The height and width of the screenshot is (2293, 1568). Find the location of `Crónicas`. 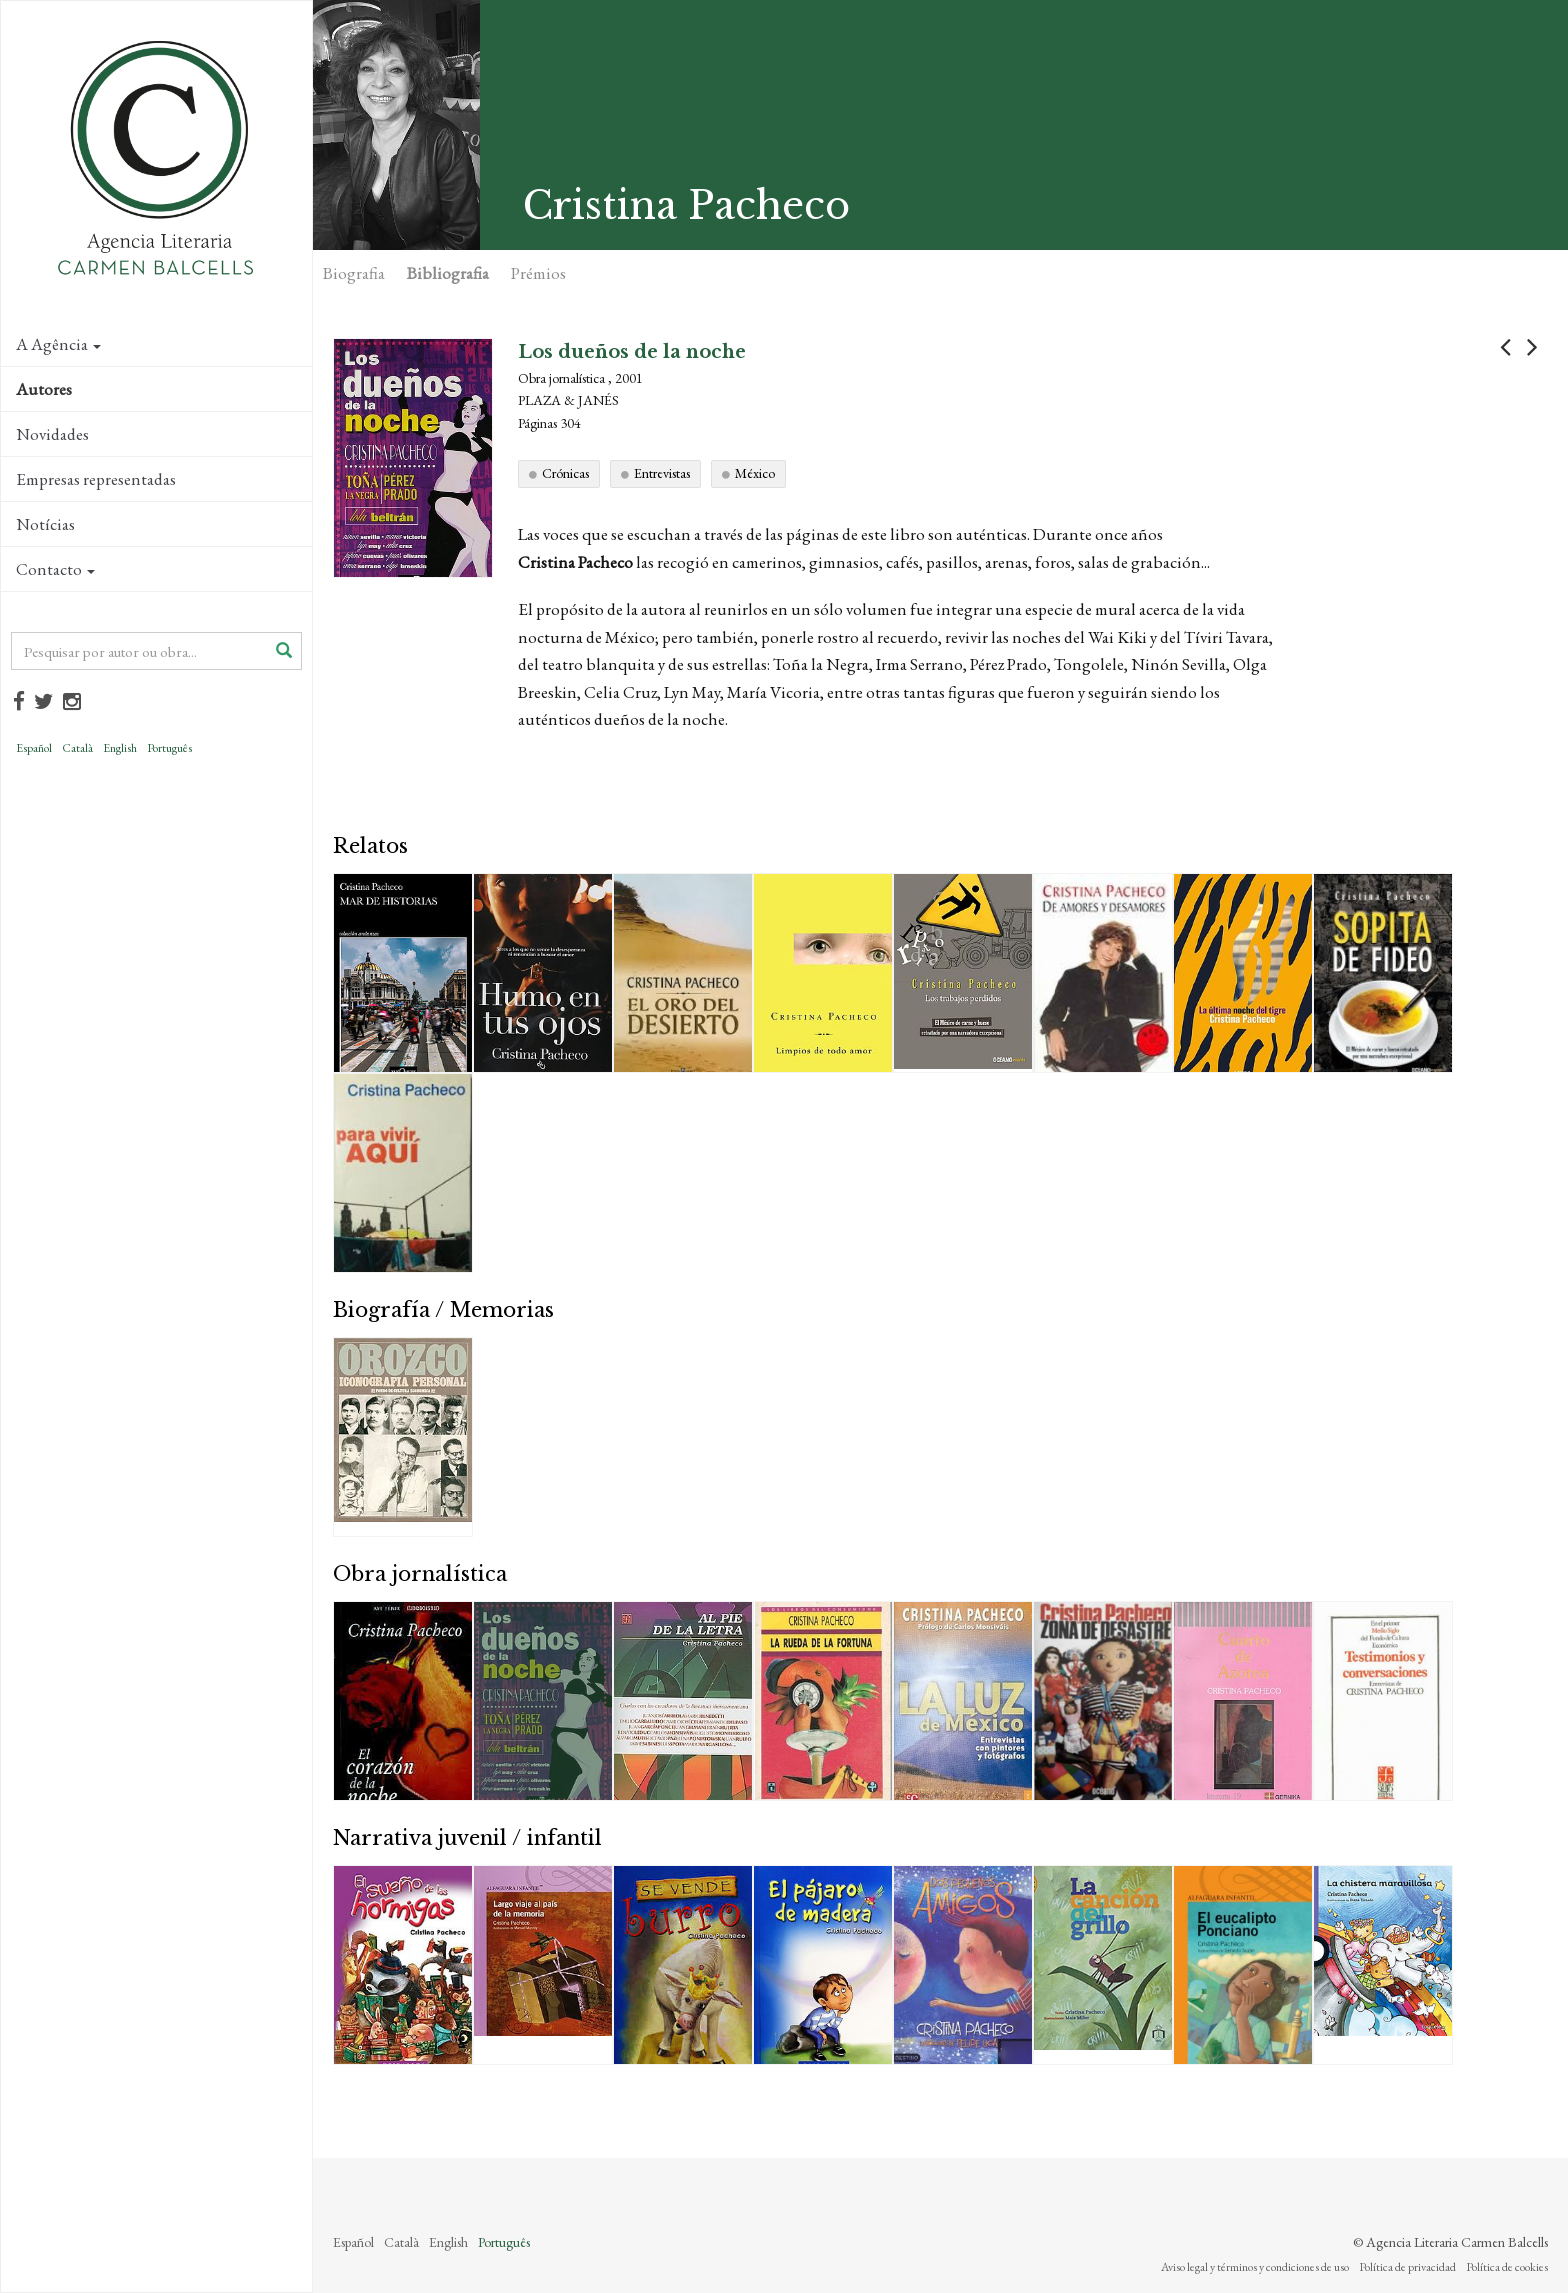

Crónicas is located at coordinates (565, 473).